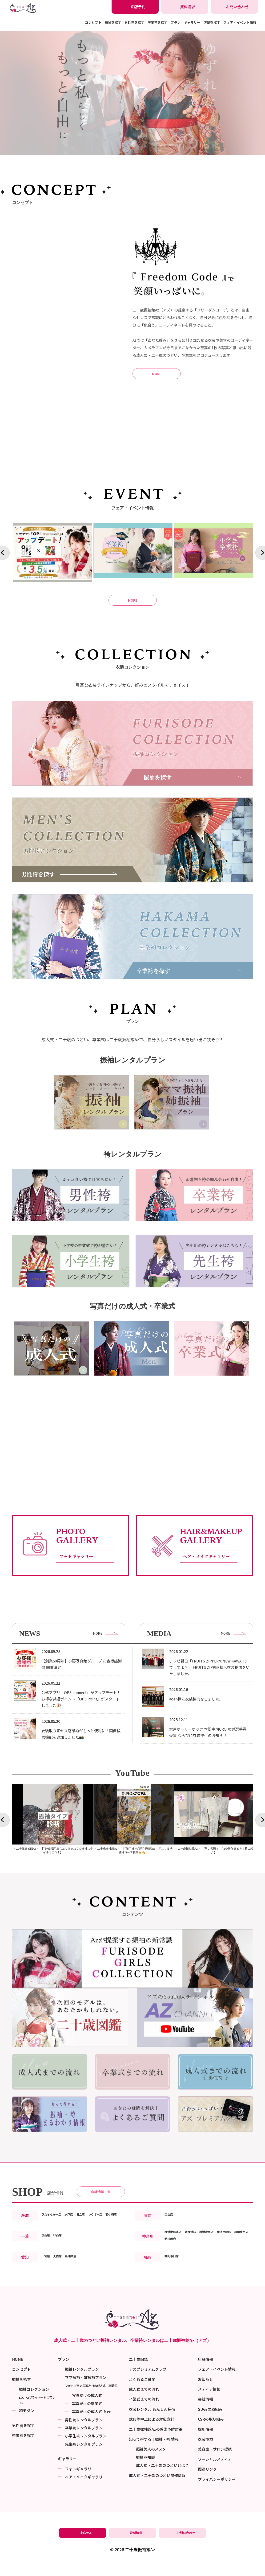 This screenshot has width=265, height=2576. I want to click on つくば本店, so click(109, 2239).